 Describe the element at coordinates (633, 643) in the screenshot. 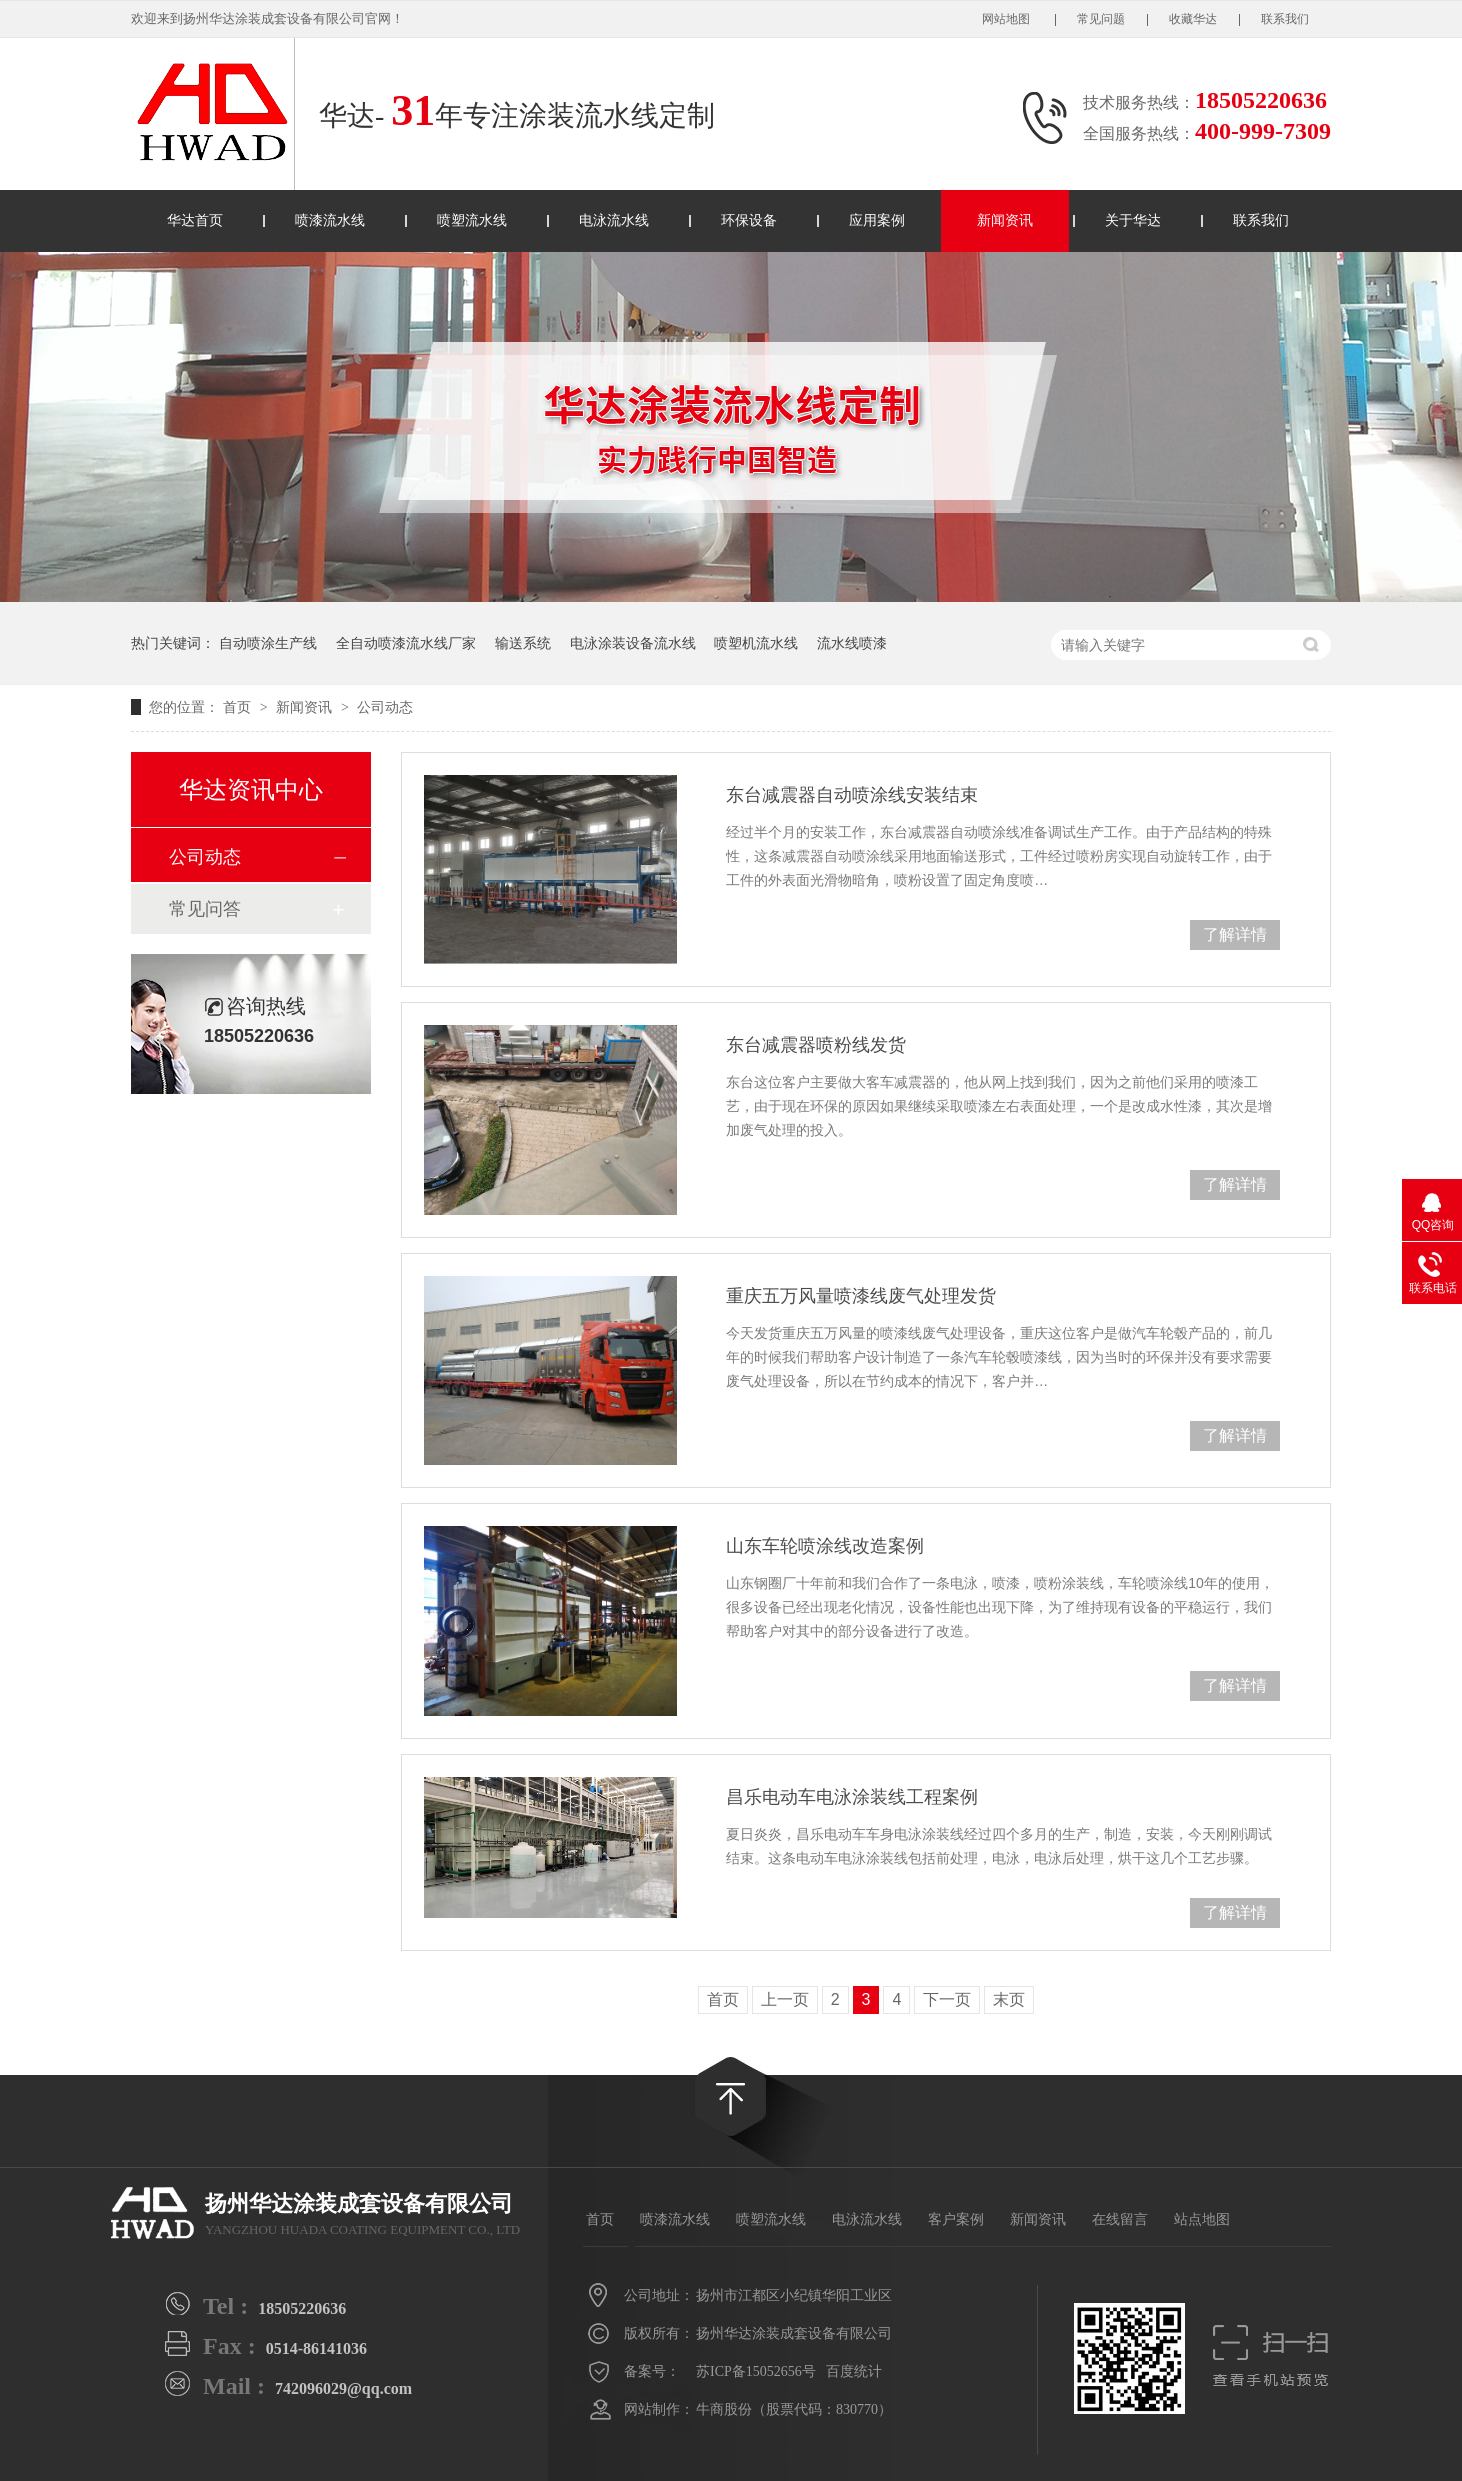

I see `电泳涂装设备流水线` at that location.